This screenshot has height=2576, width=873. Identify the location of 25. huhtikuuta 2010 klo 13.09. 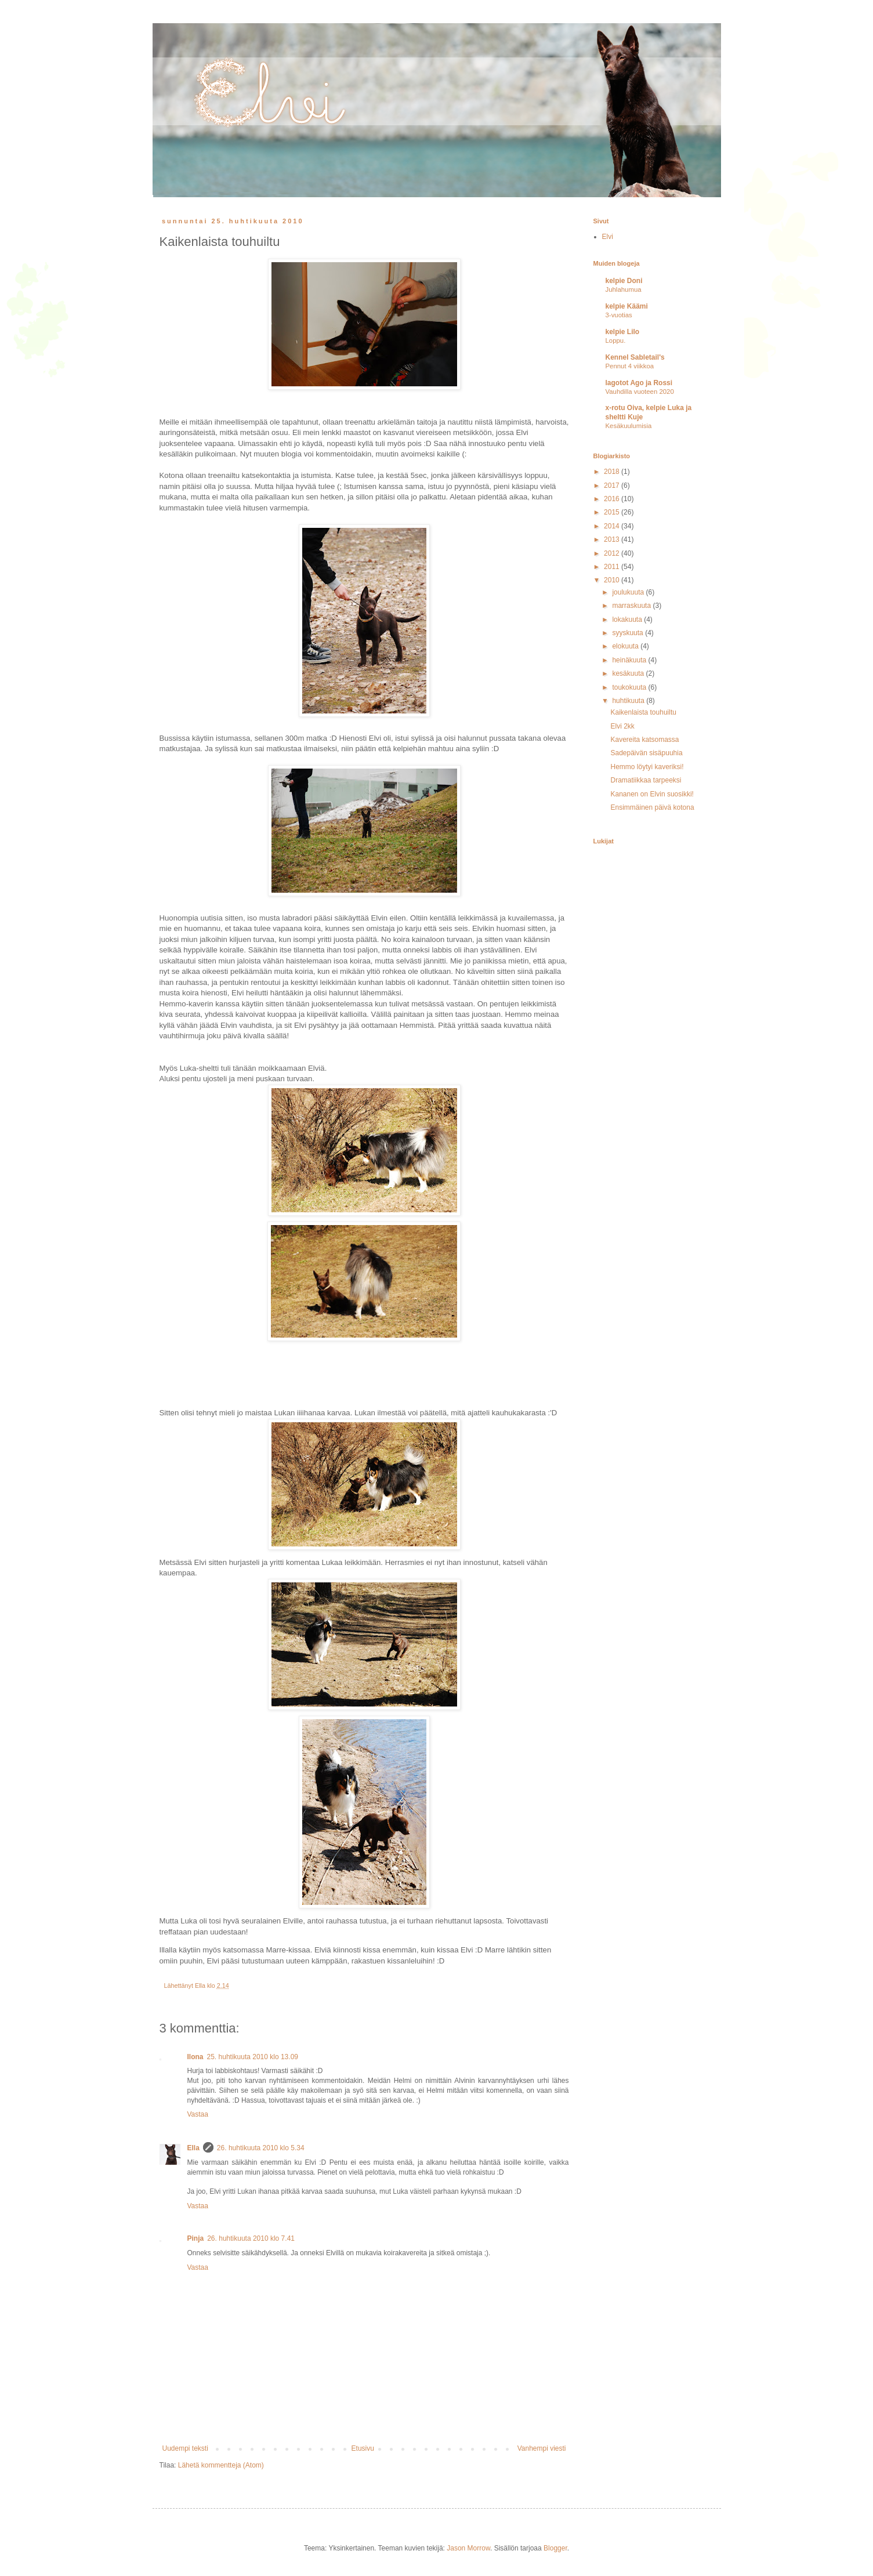
(252, 2057).